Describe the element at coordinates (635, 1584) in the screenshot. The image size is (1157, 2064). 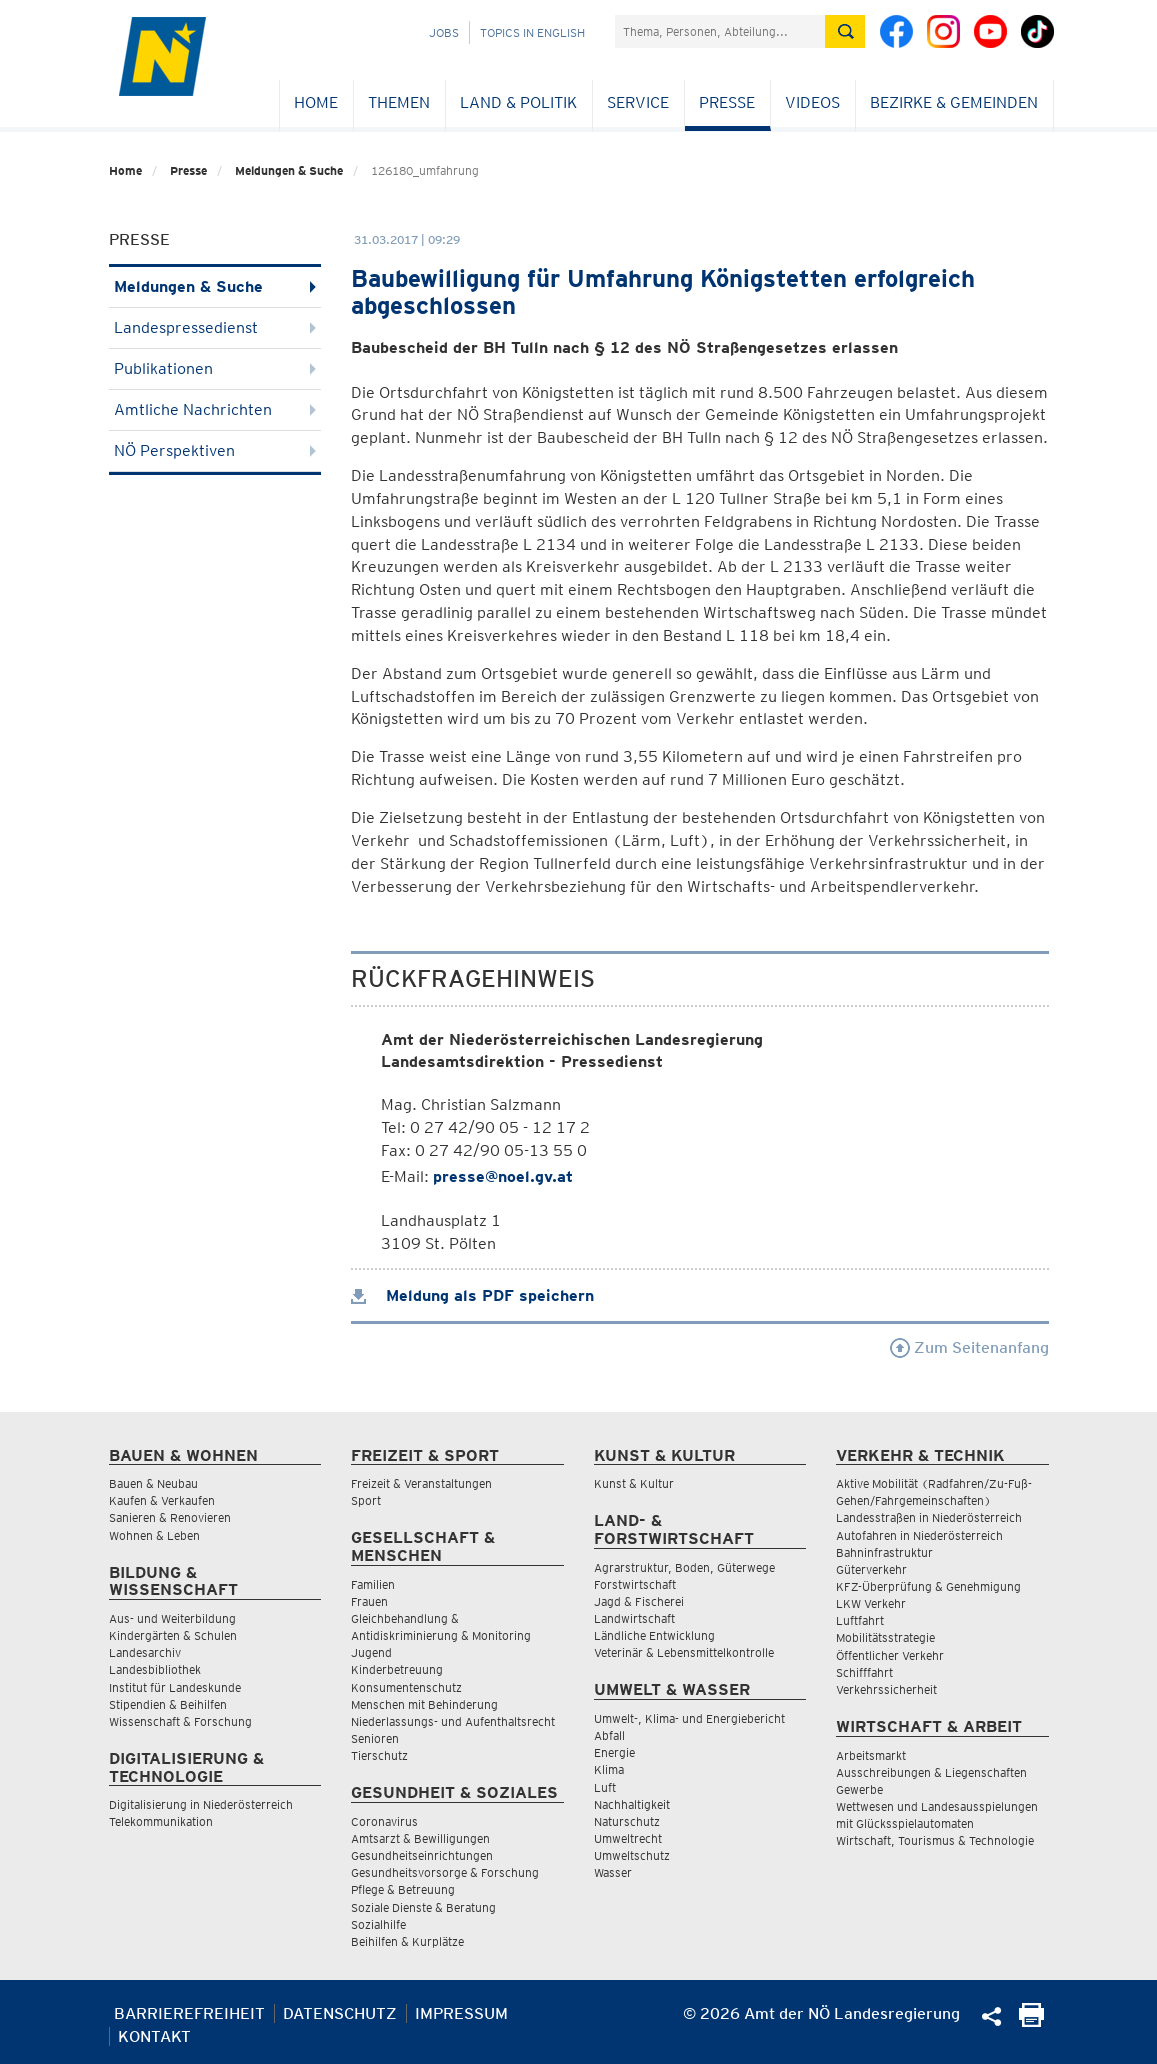
I see `Forstwirtschaft` at that location.